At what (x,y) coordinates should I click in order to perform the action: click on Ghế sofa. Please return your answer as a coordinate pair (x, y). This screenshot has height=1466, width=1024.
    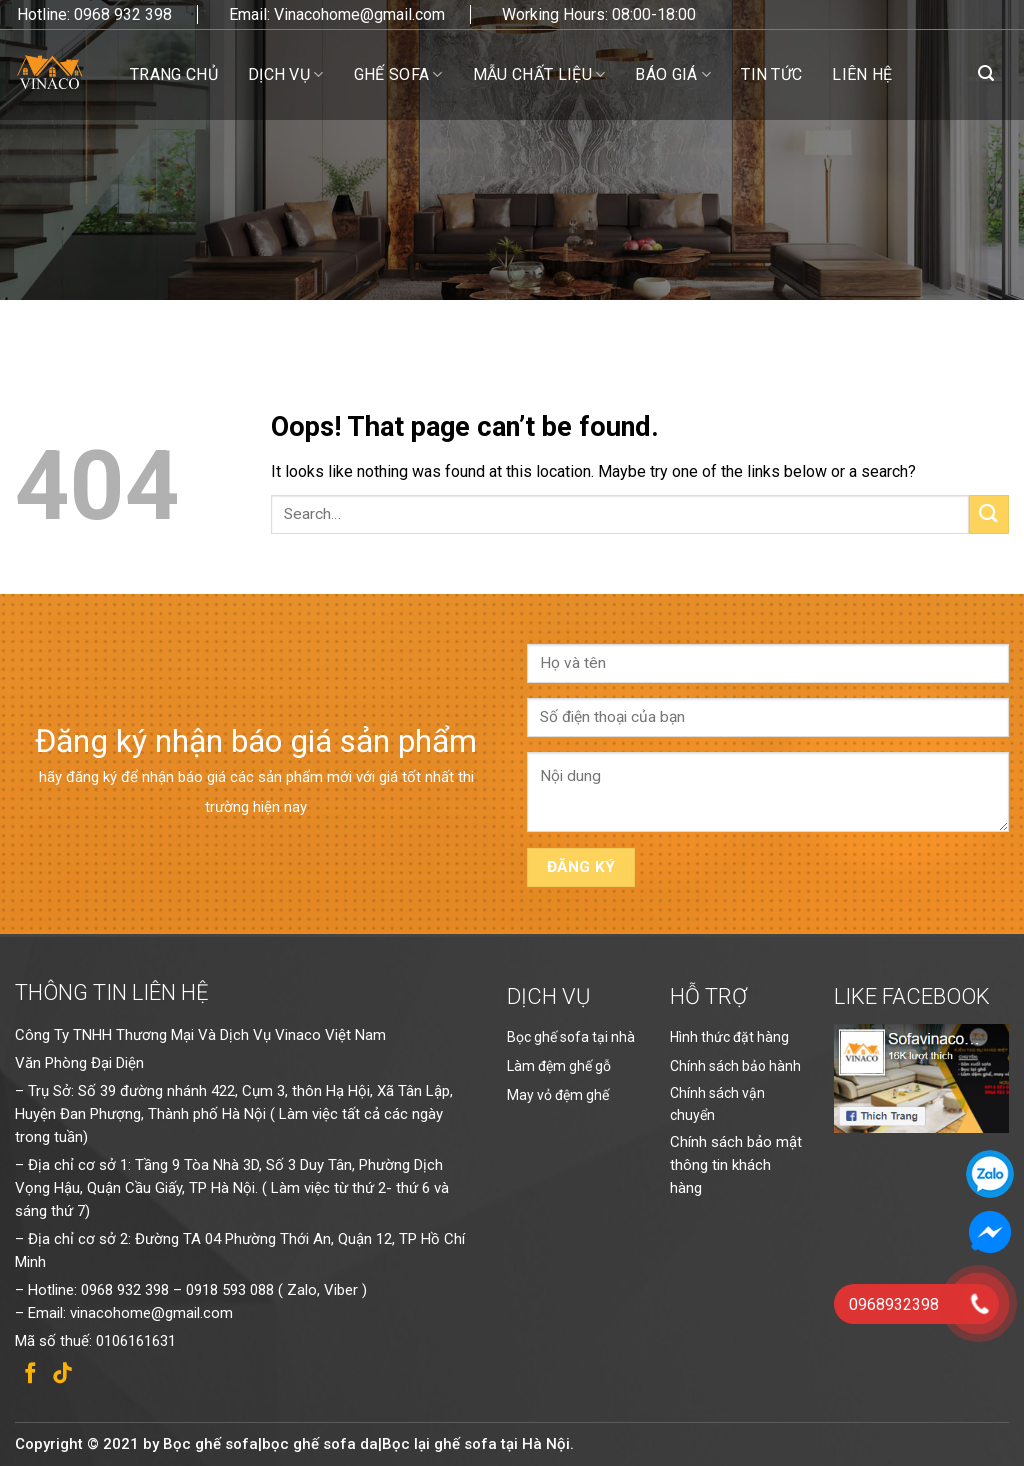
    Looking at the image, I should click on (398, 75).